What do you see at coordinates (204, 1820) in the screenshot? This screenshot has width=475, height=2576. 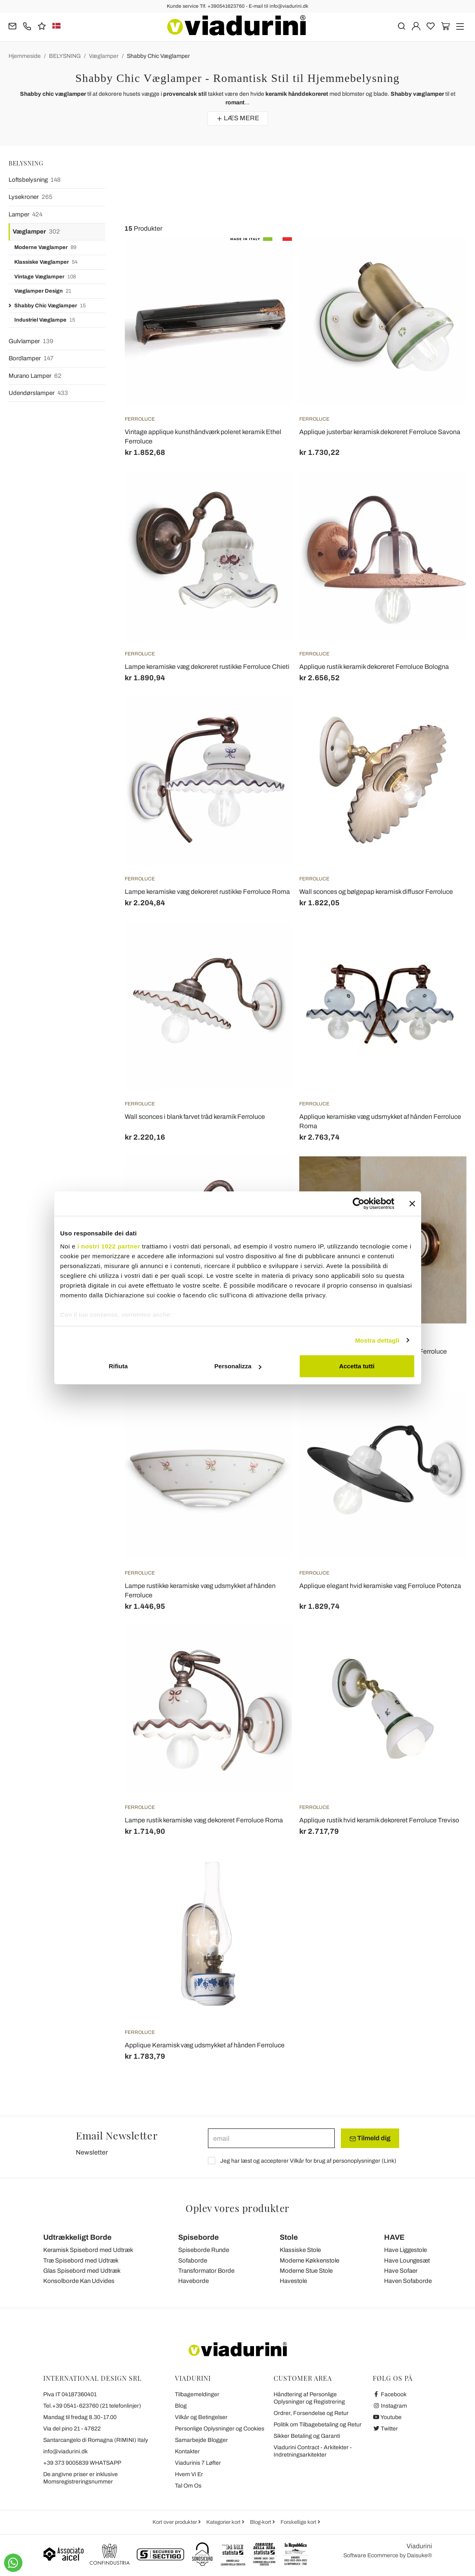 I see `Lampe rustik keramiske væg dekoreret Ferroluce Roma` at bounding box center [204, 1820].